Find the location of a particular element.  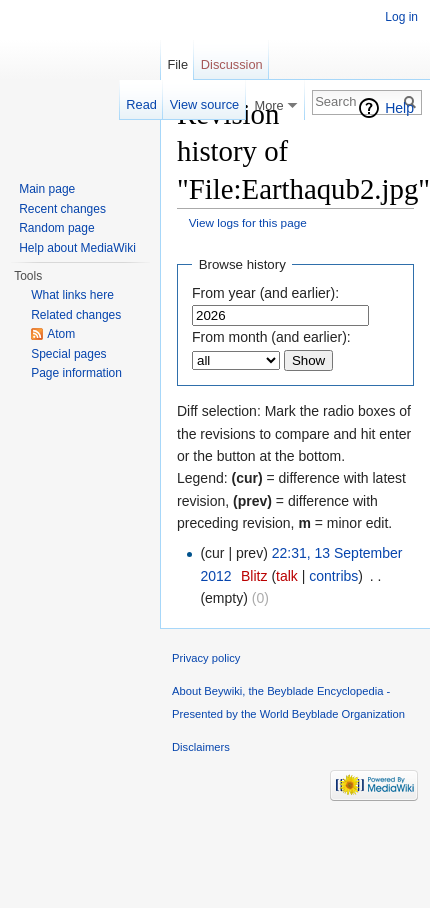

View source is located at coordinates (204, 104).